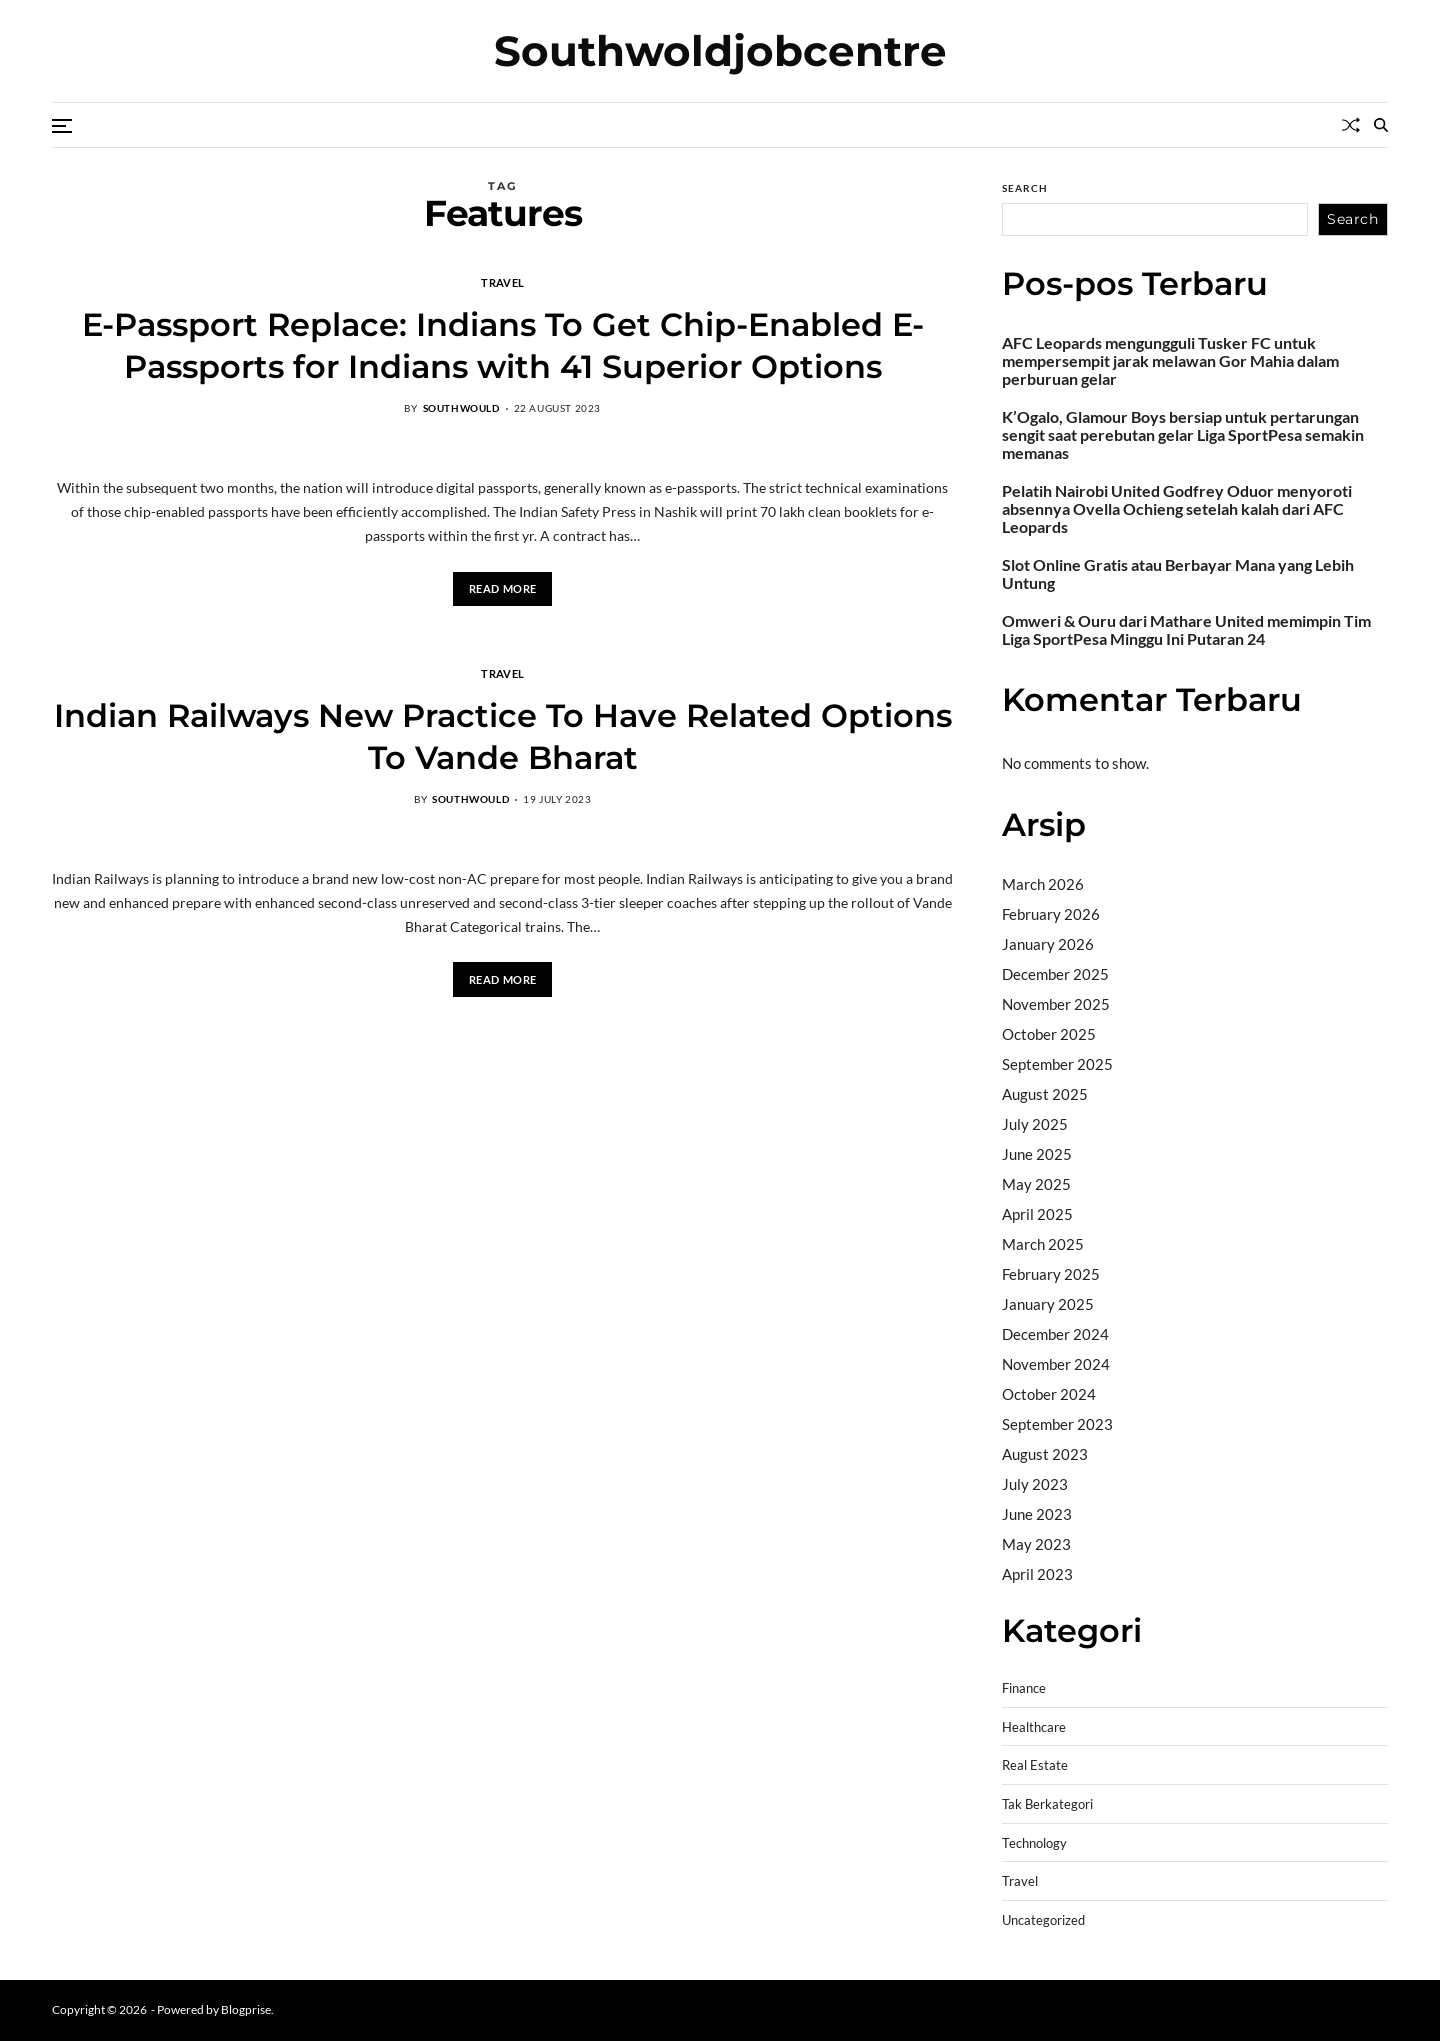  Describe the element at coordinates (1035, 1484) in the screenshot. I see `July 2023` at that location.